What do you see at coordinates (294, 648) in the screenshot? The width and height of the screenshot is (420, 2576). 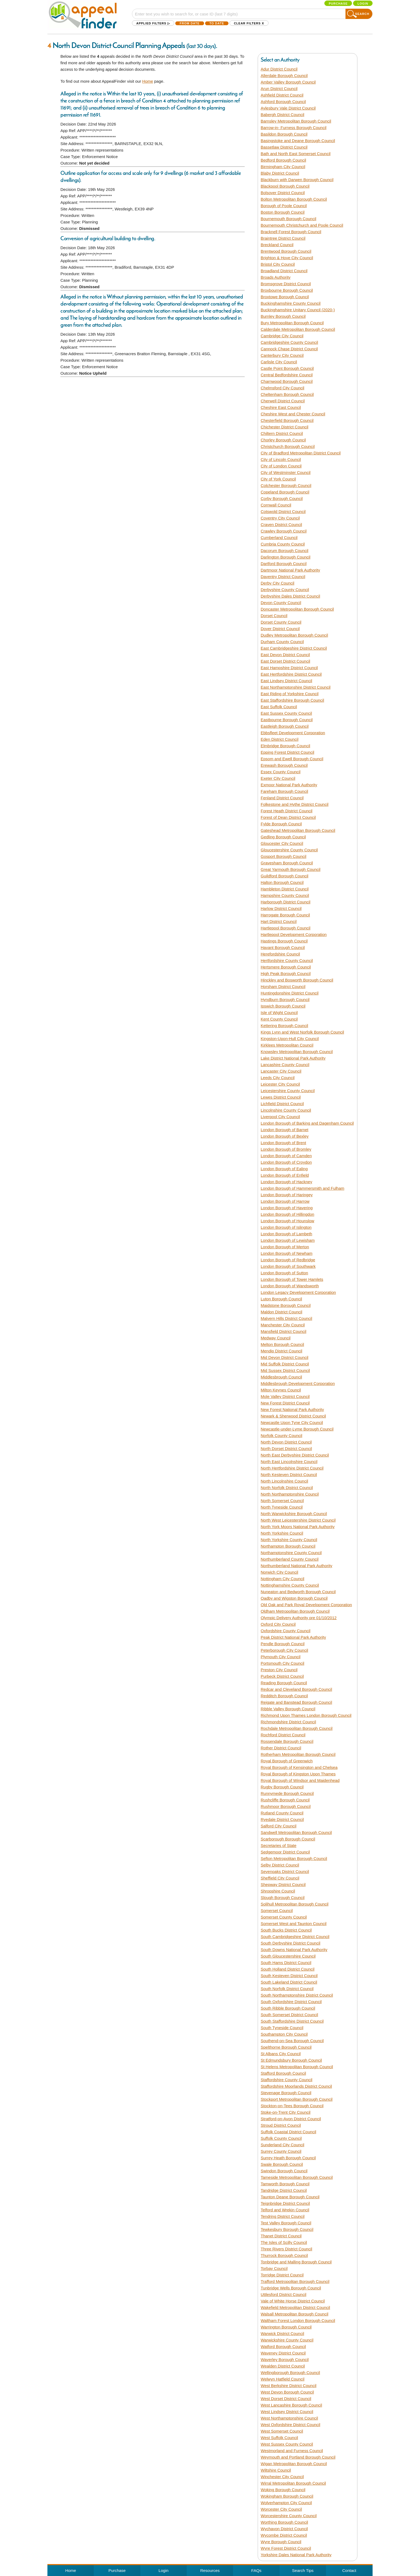 I see `East Cambridgeshire District Council` at bounding box center [294, 648].